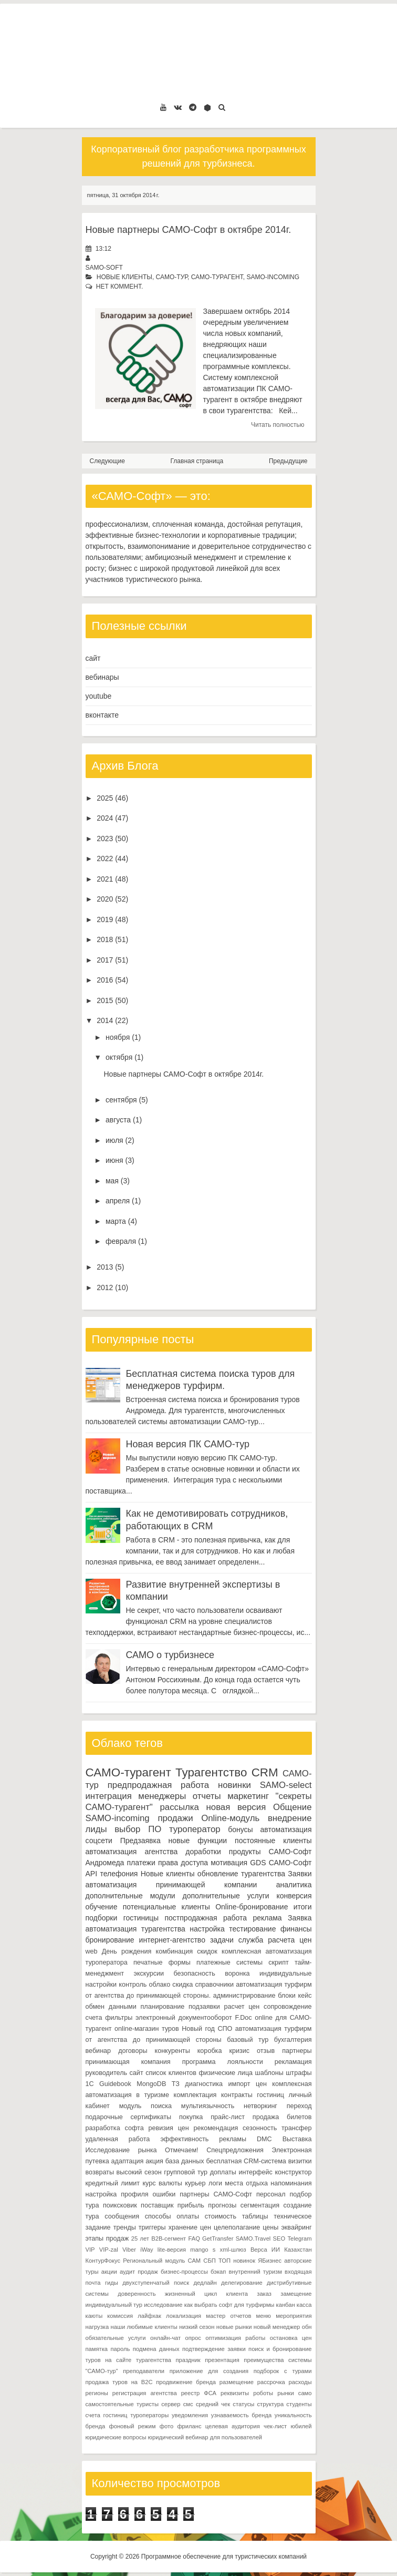 The width and height of the screenshot is (397, 2576). I want to click on платежи, so click(141, 1862).